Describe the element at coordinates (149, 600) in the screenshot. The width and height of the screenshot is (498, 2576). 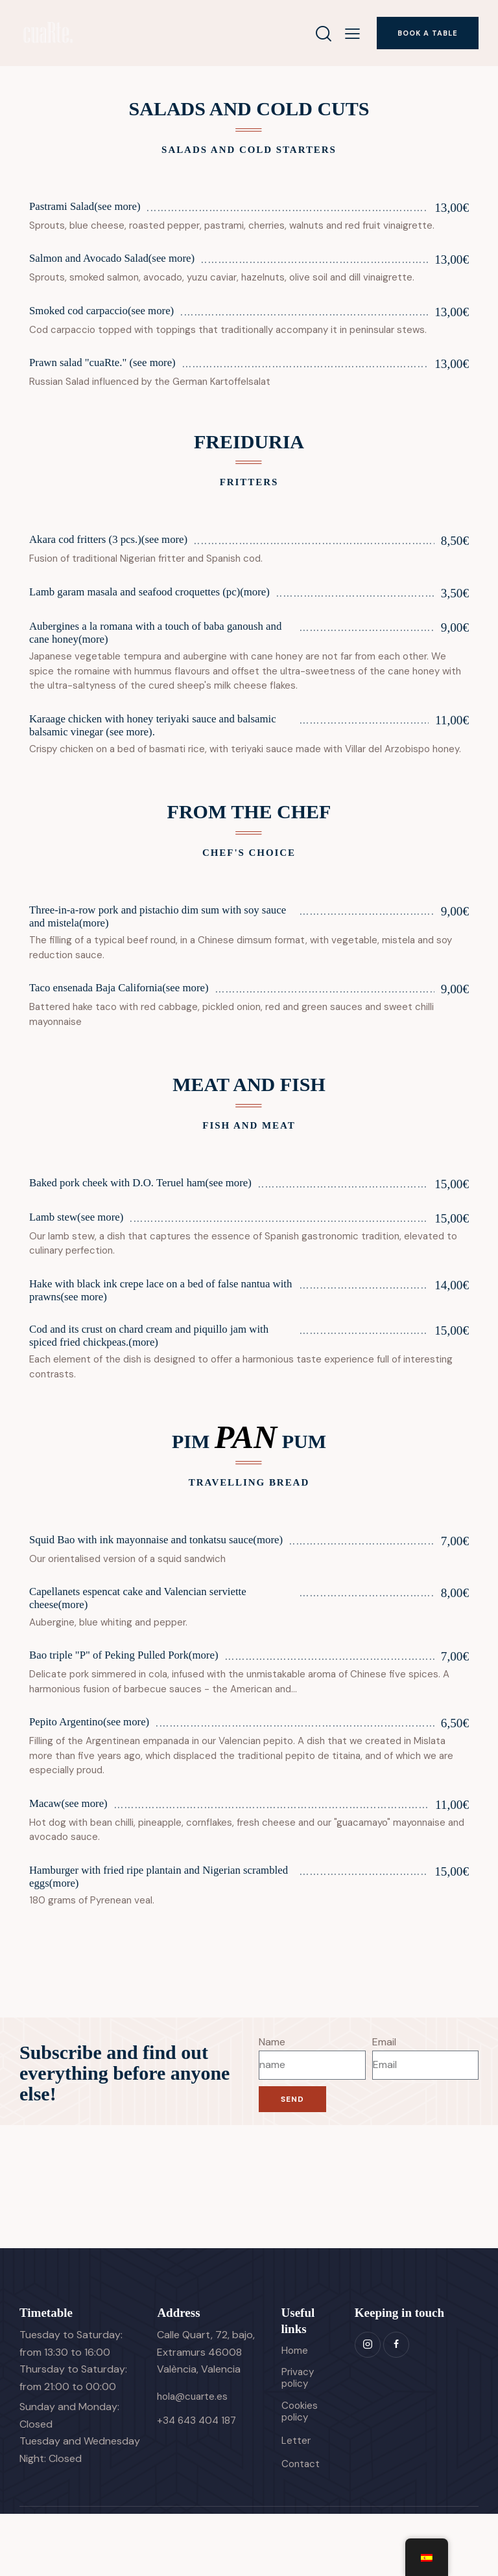
I see `Lamb garam masala and seafood croquettes (pc)(more)` at that location.